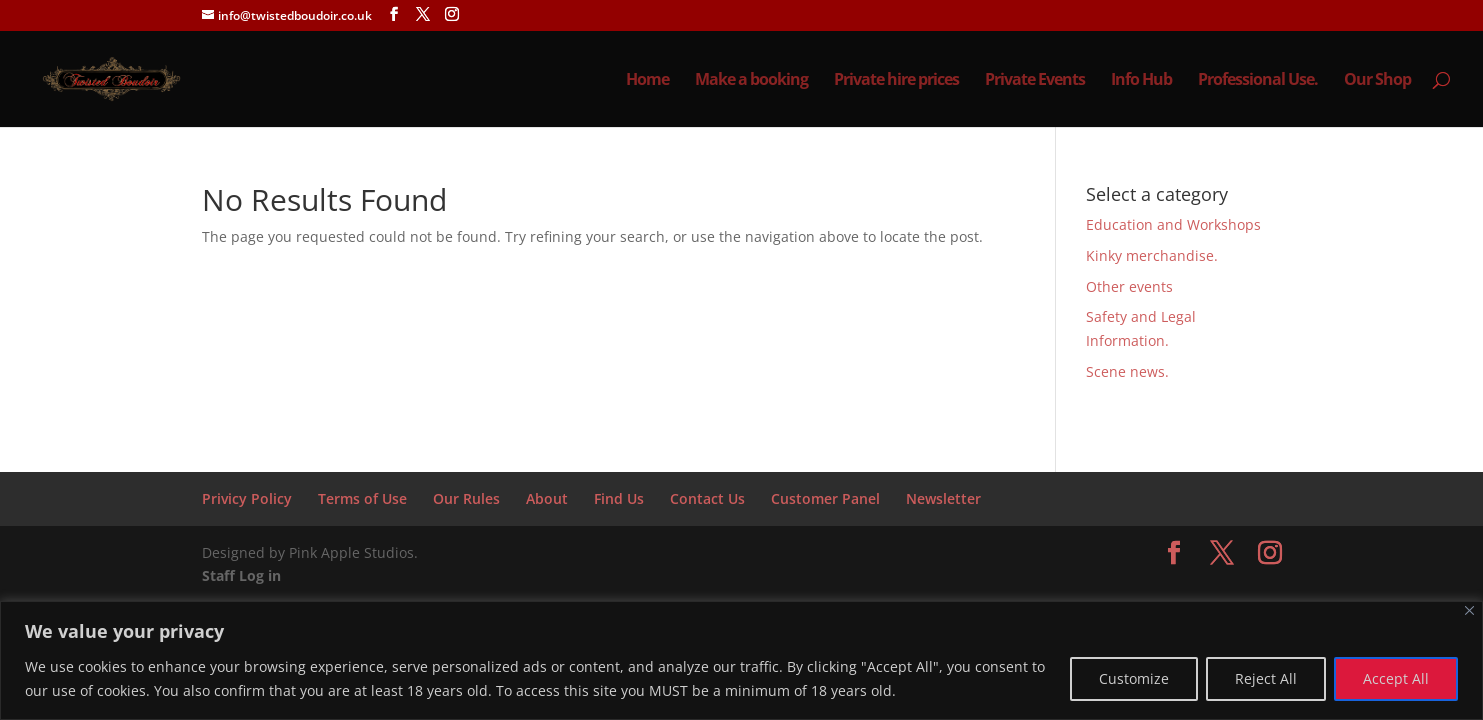 The image size is (1483, 720). What do you see at coordinates (1258, 81) in the screenshot?
I see `Professional Use.` at bounding box center [1258, 81].